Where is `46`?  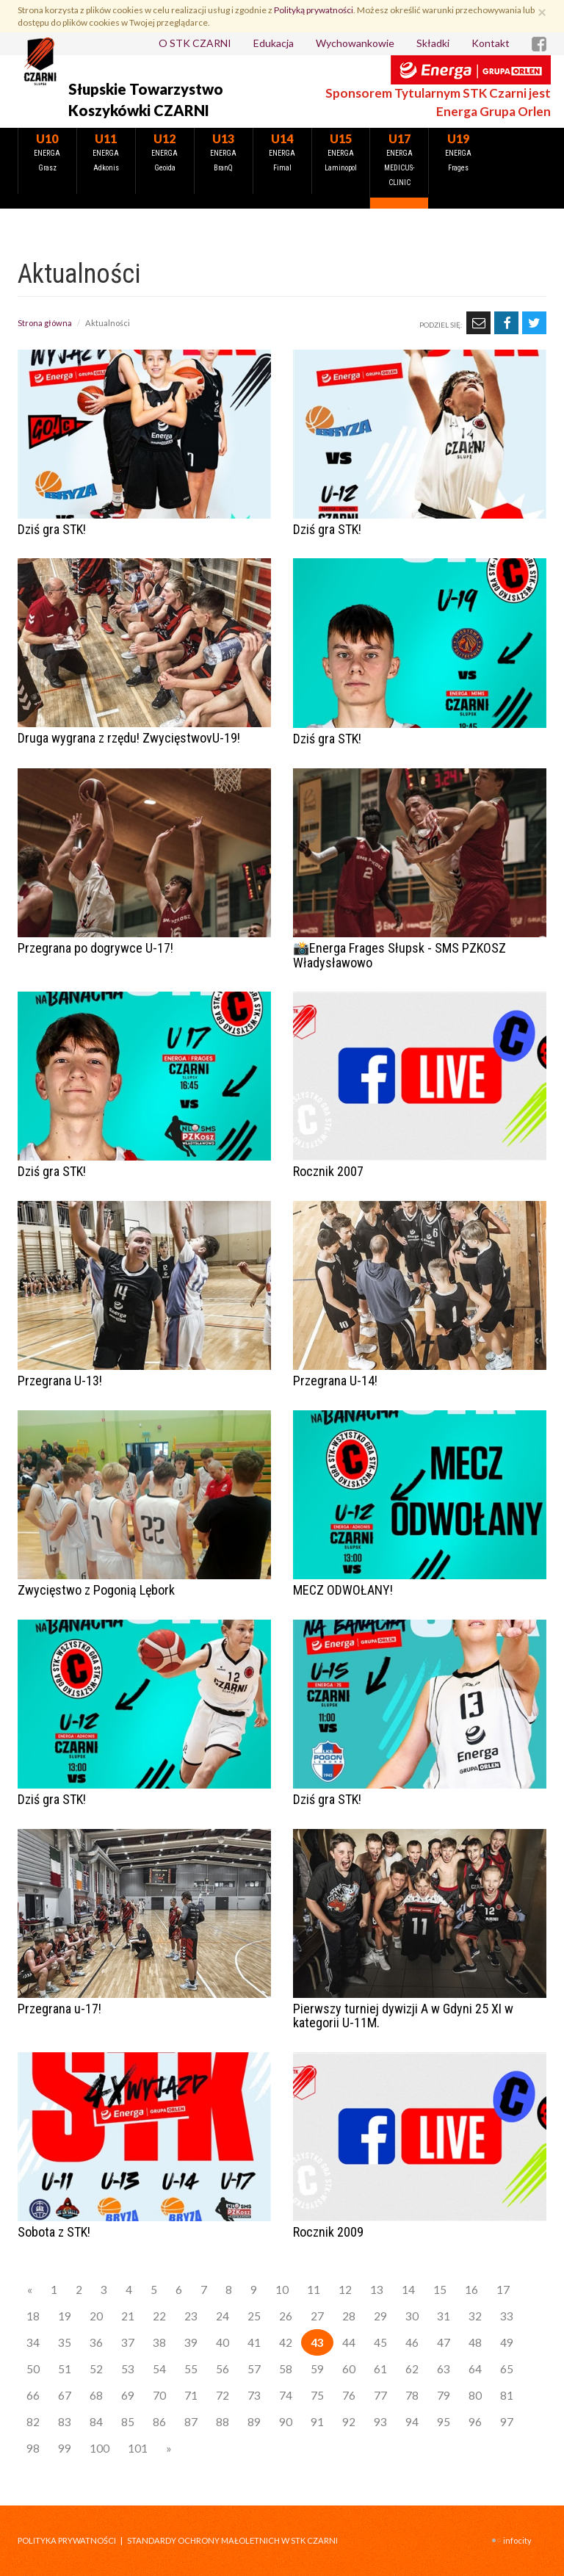
46 is located at coordinates (412, 2342).